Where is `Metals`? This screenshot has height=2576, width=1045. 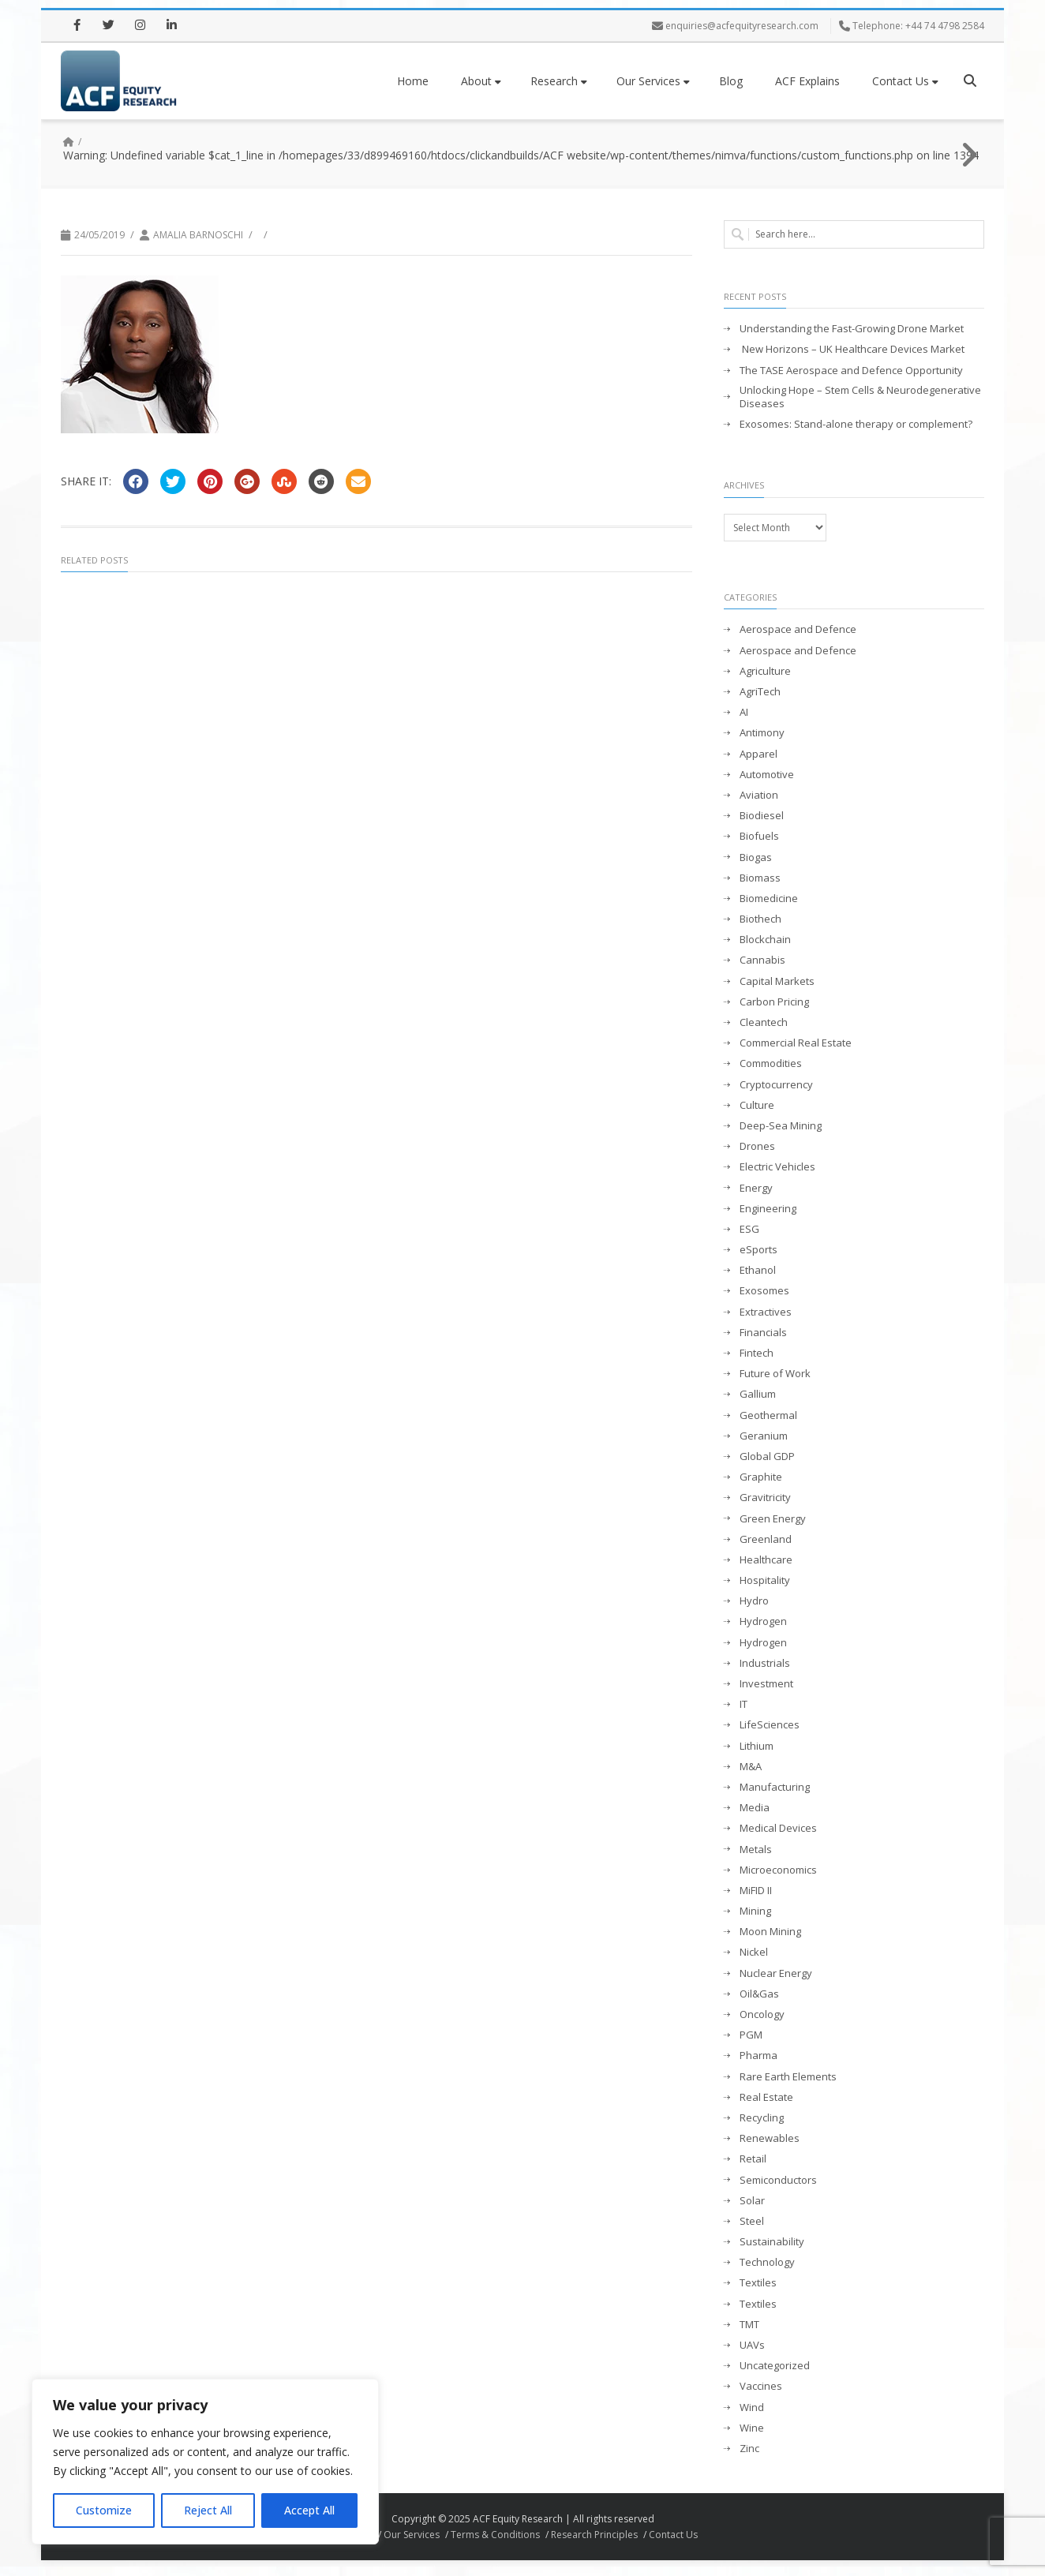
Metals is located at coordinates (756, 1849).